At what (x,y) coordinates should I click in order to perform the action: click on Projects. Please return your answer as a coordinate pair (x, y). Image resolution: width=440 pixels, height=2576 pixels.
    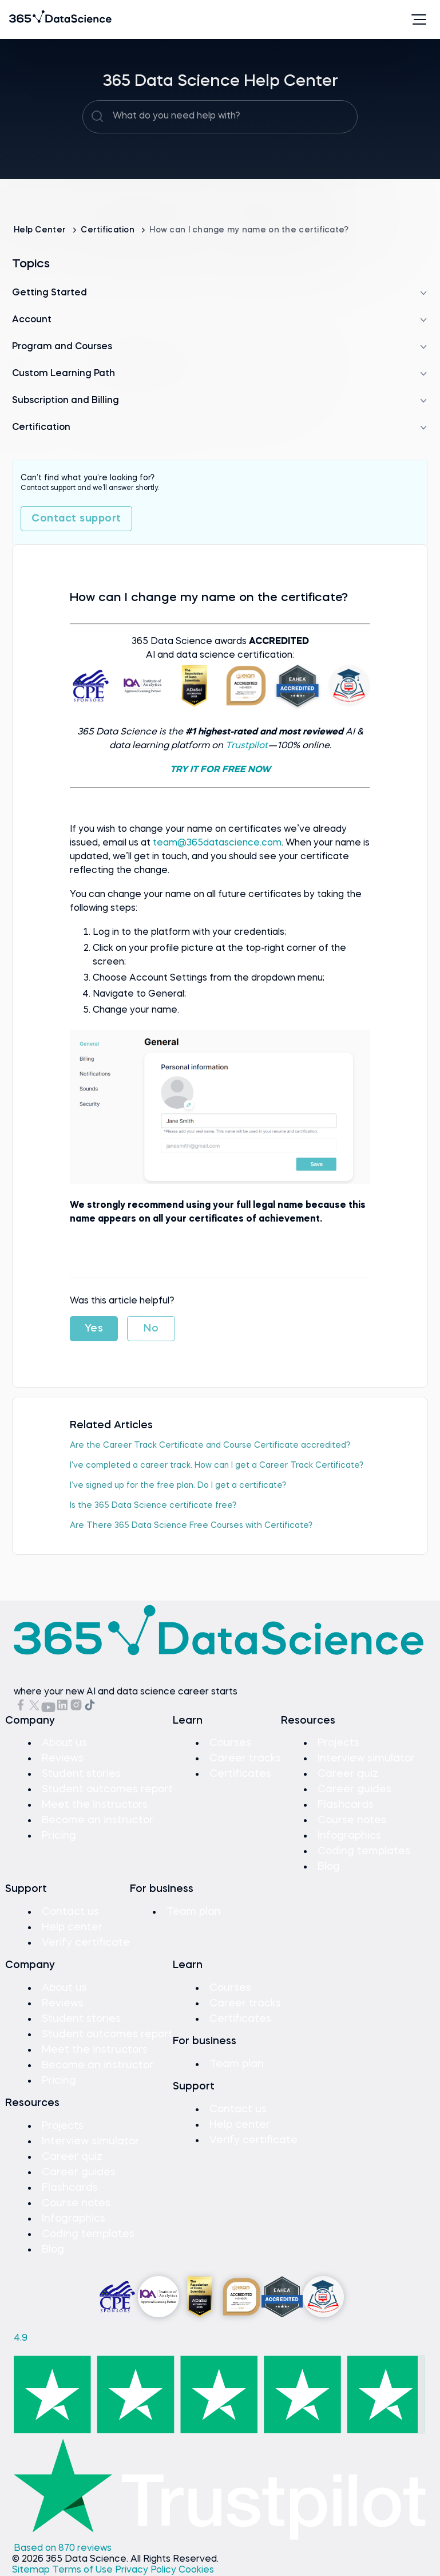
    Looking at the image, I should click on (338, 1743).